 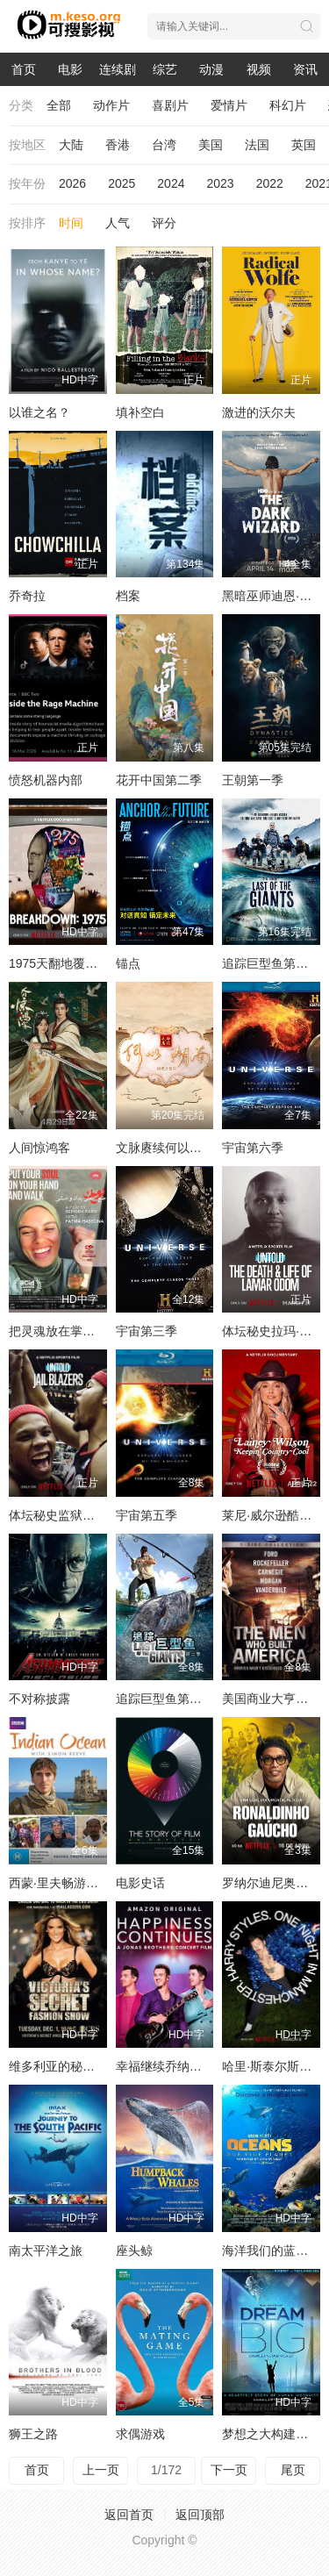 What do you see at coordinates (66, 1883) in the screenshot?
I see `西蒙·里夫畅游印度洋` at bounding box center [66, 1883].